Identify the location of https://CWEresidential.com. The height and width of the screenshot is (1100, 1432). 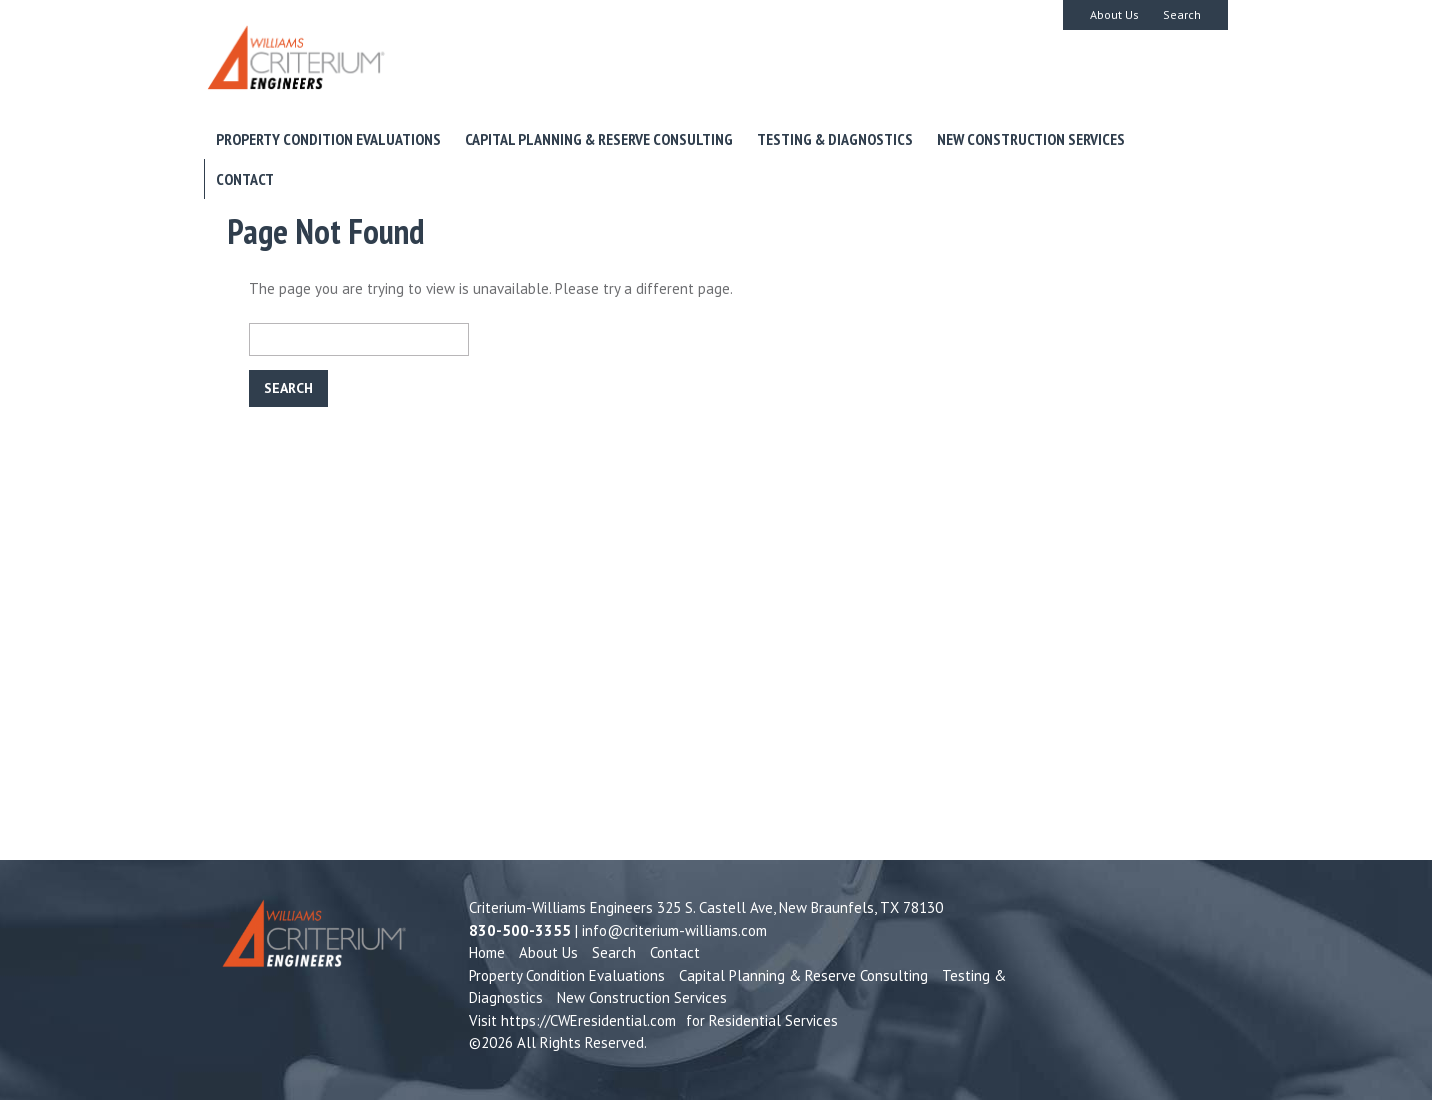
(588, 1020).